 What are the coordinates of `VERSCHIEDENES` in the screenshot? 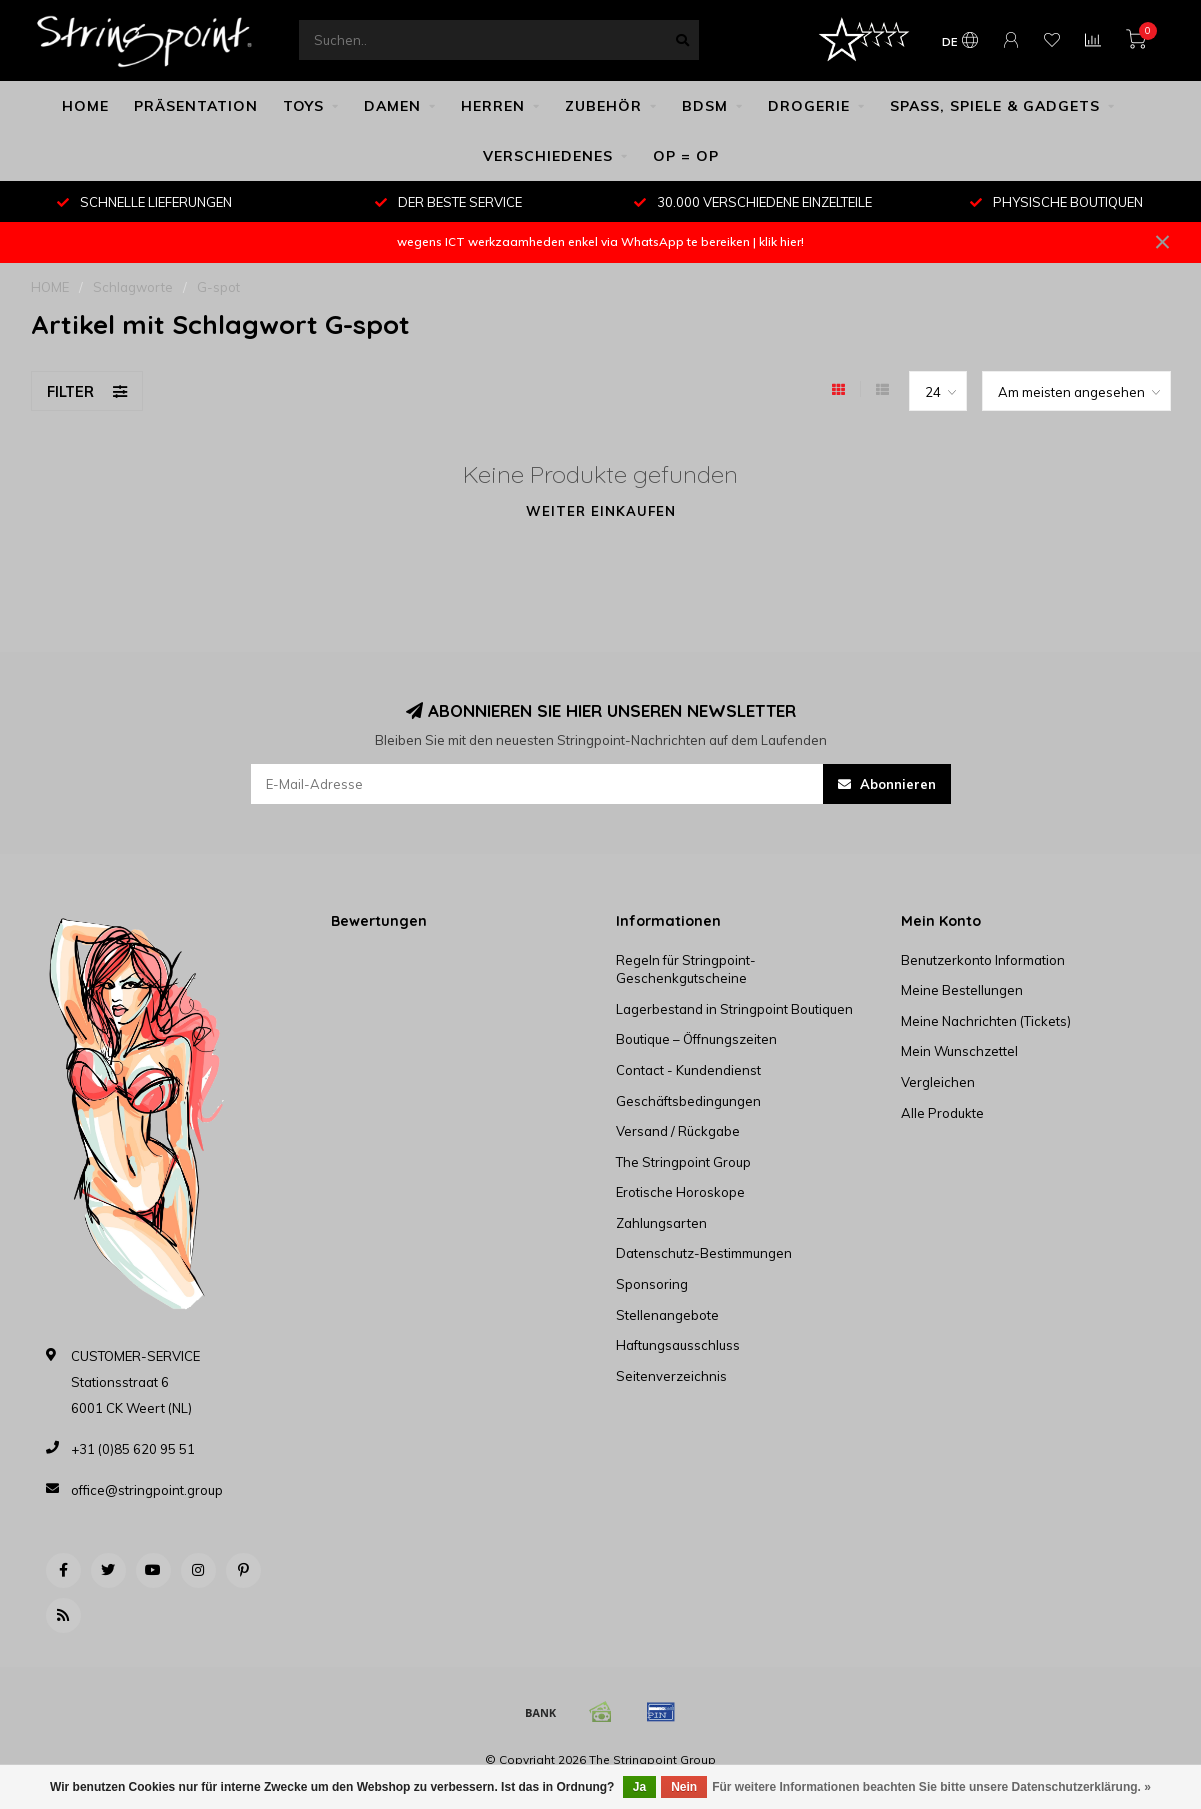 It's located at (548, 156).